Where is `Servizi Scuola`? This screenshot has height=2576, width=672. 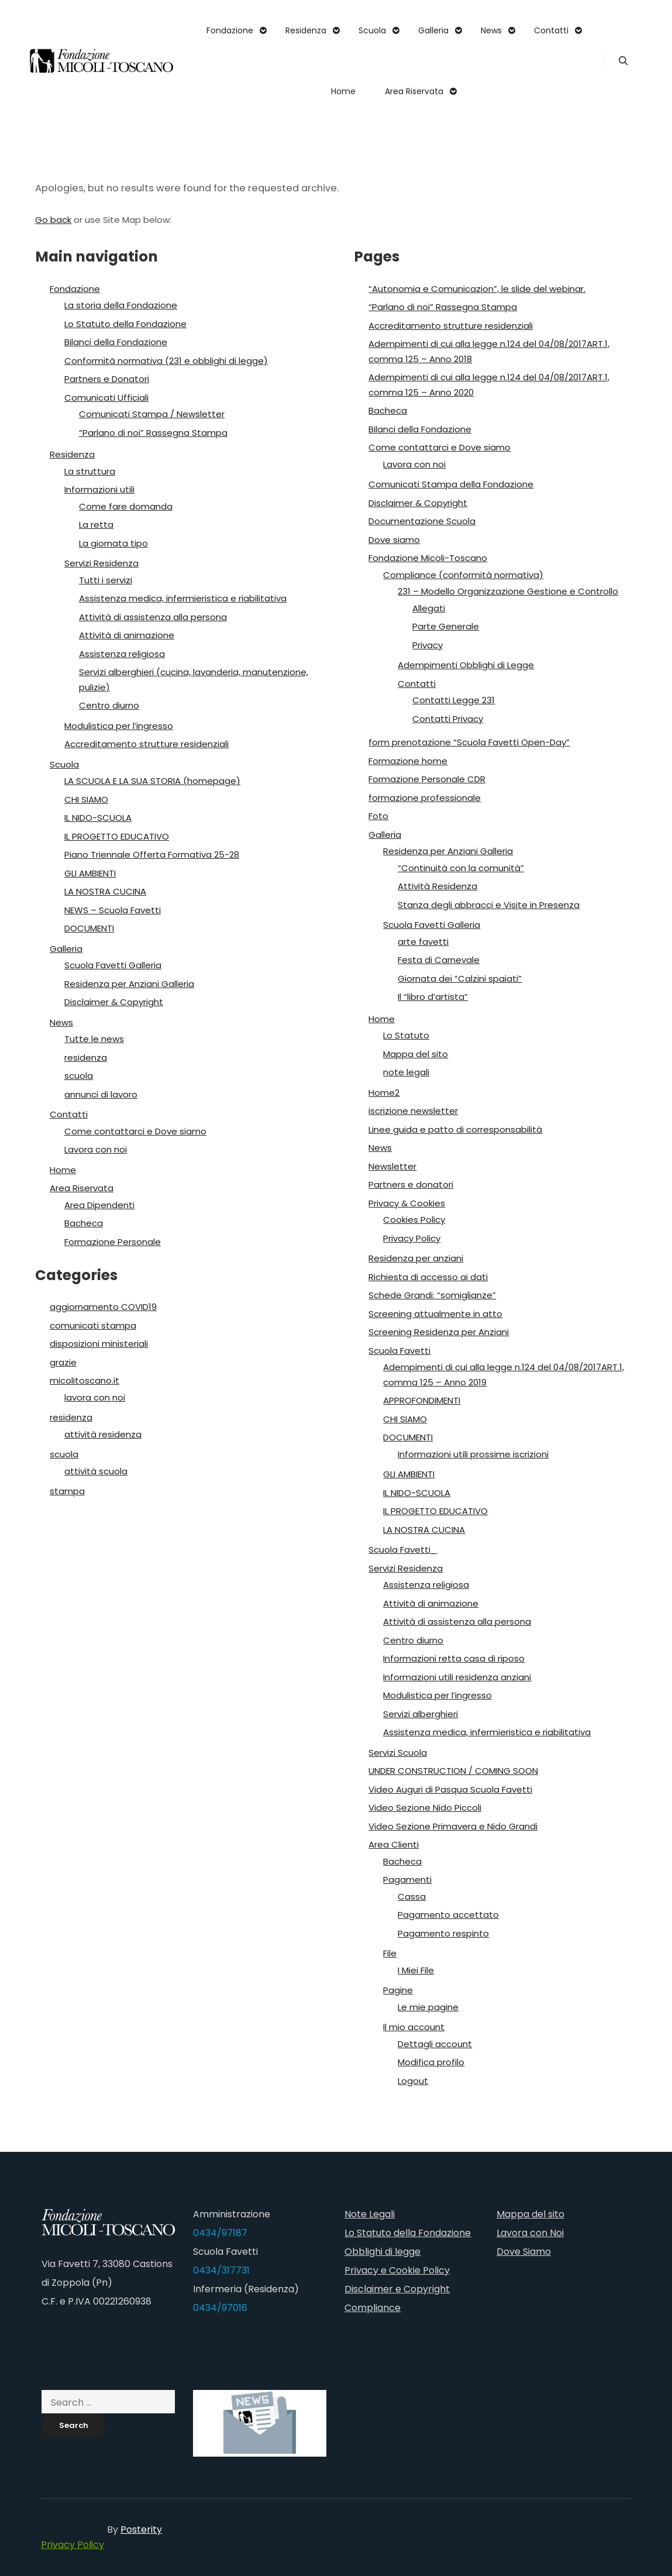 Servizi Scuola is located at coordinates (397, 1752).